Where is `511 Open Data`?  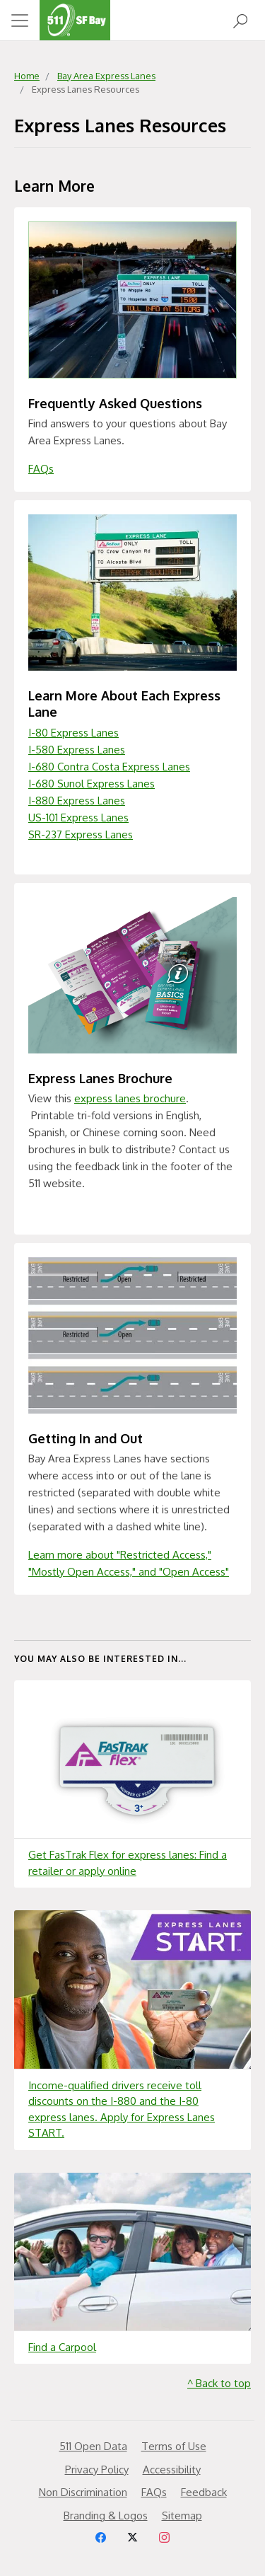 511 Open Data is located at coordinates (93, 2446).